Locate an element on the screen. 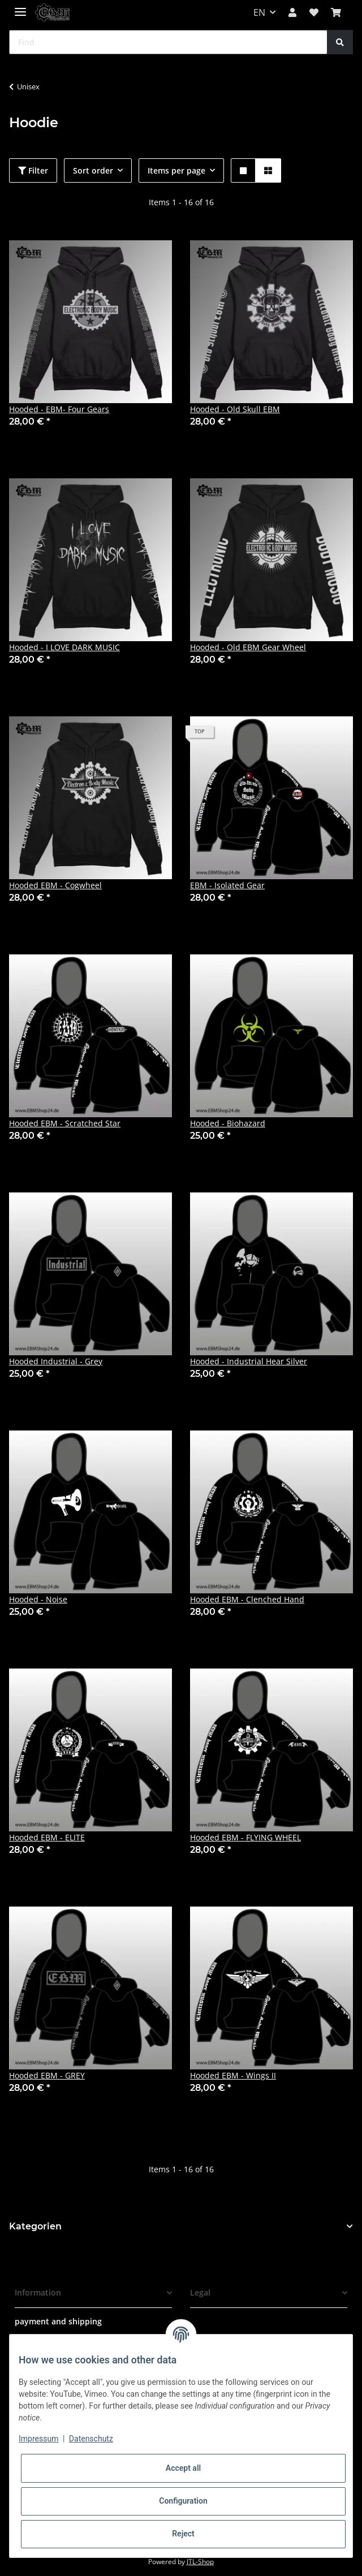 The height and width of the screenshot is (2576, 362). Kategorien [button] is located at coordinates (35, 2226).